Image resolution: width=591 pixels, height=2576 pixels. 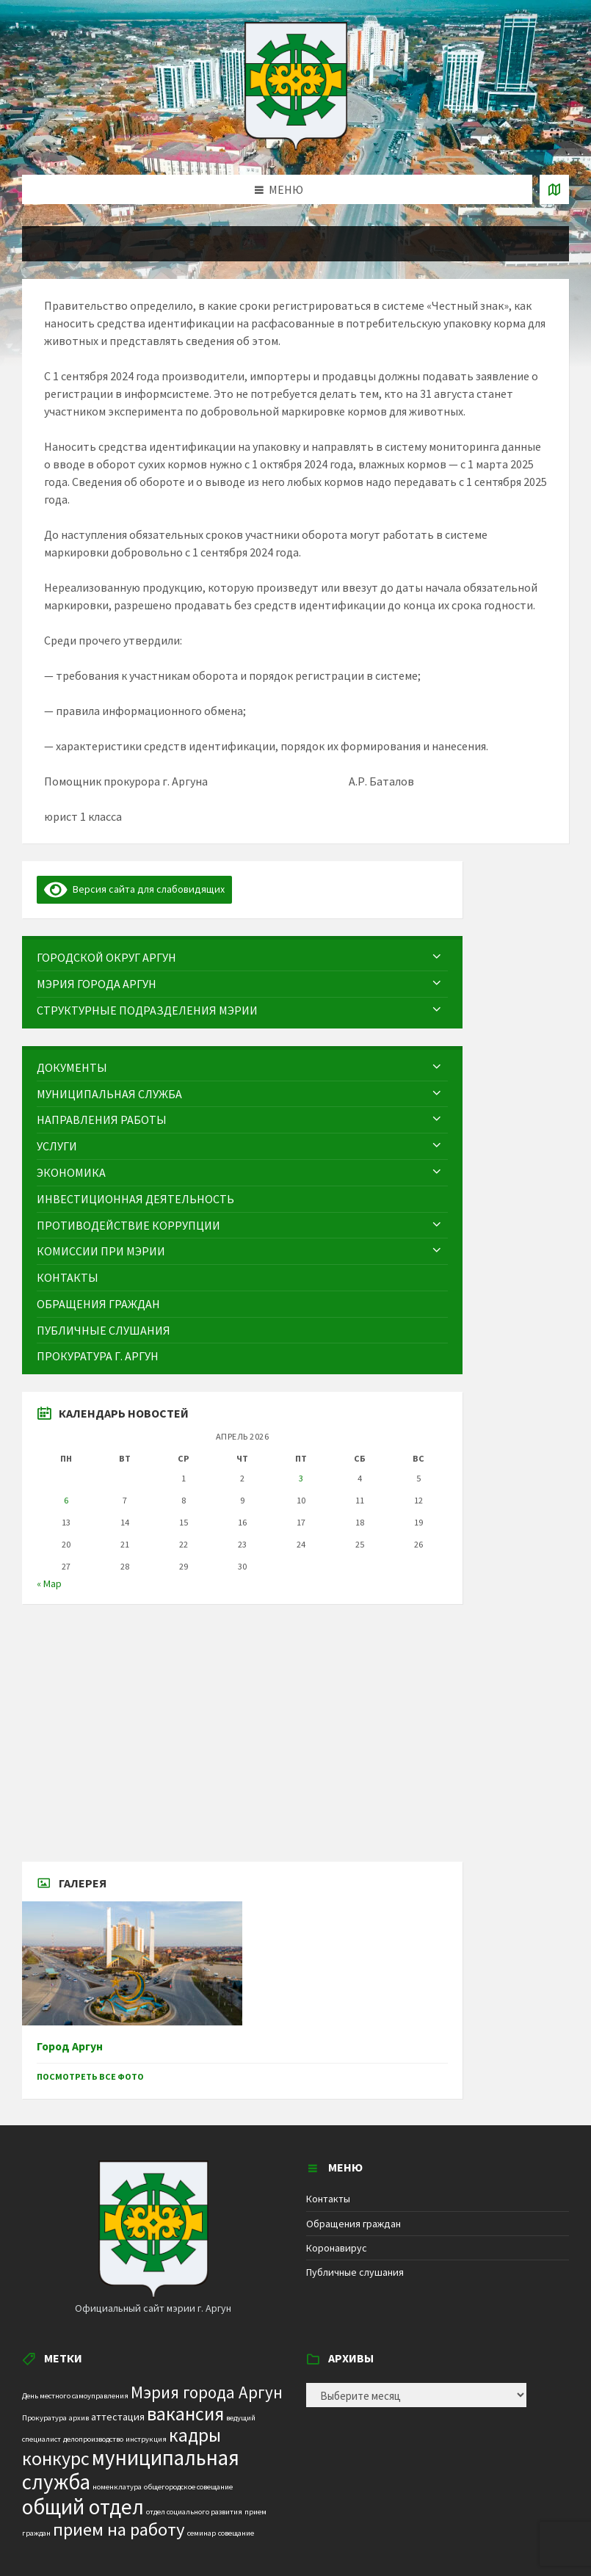 What do you see at coordinates (70, 2046) in the screenshot?
I see `Город Аргун` at bounding box center [70, 2046].